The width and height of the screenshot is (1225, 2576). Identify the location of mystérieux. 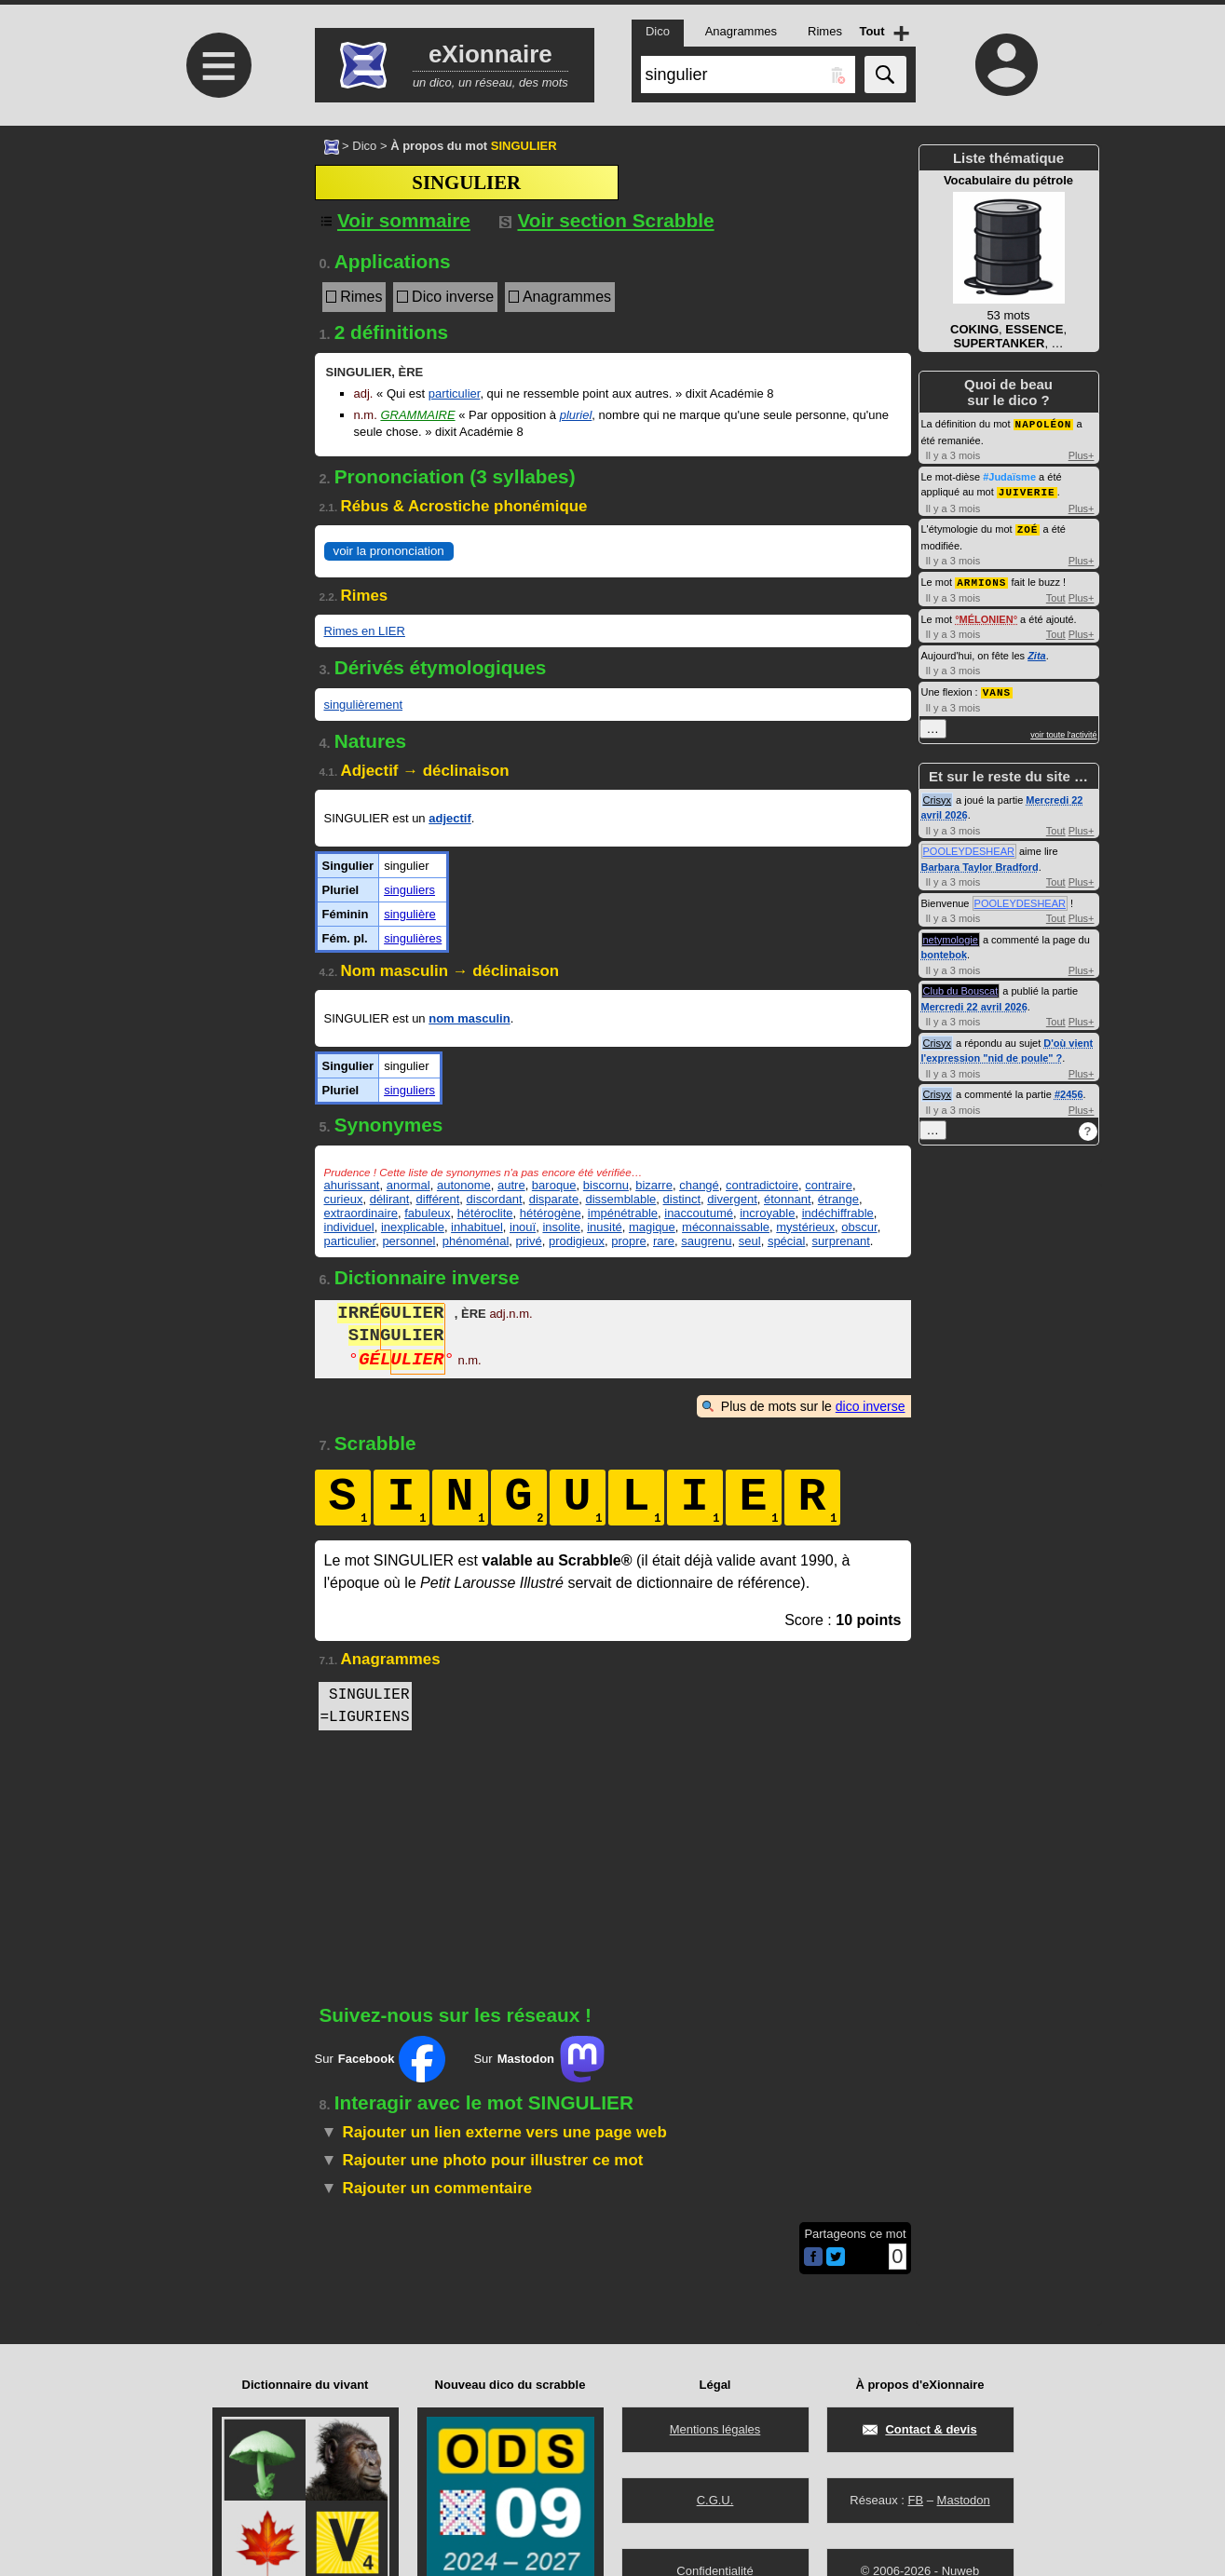
(805, 1227).